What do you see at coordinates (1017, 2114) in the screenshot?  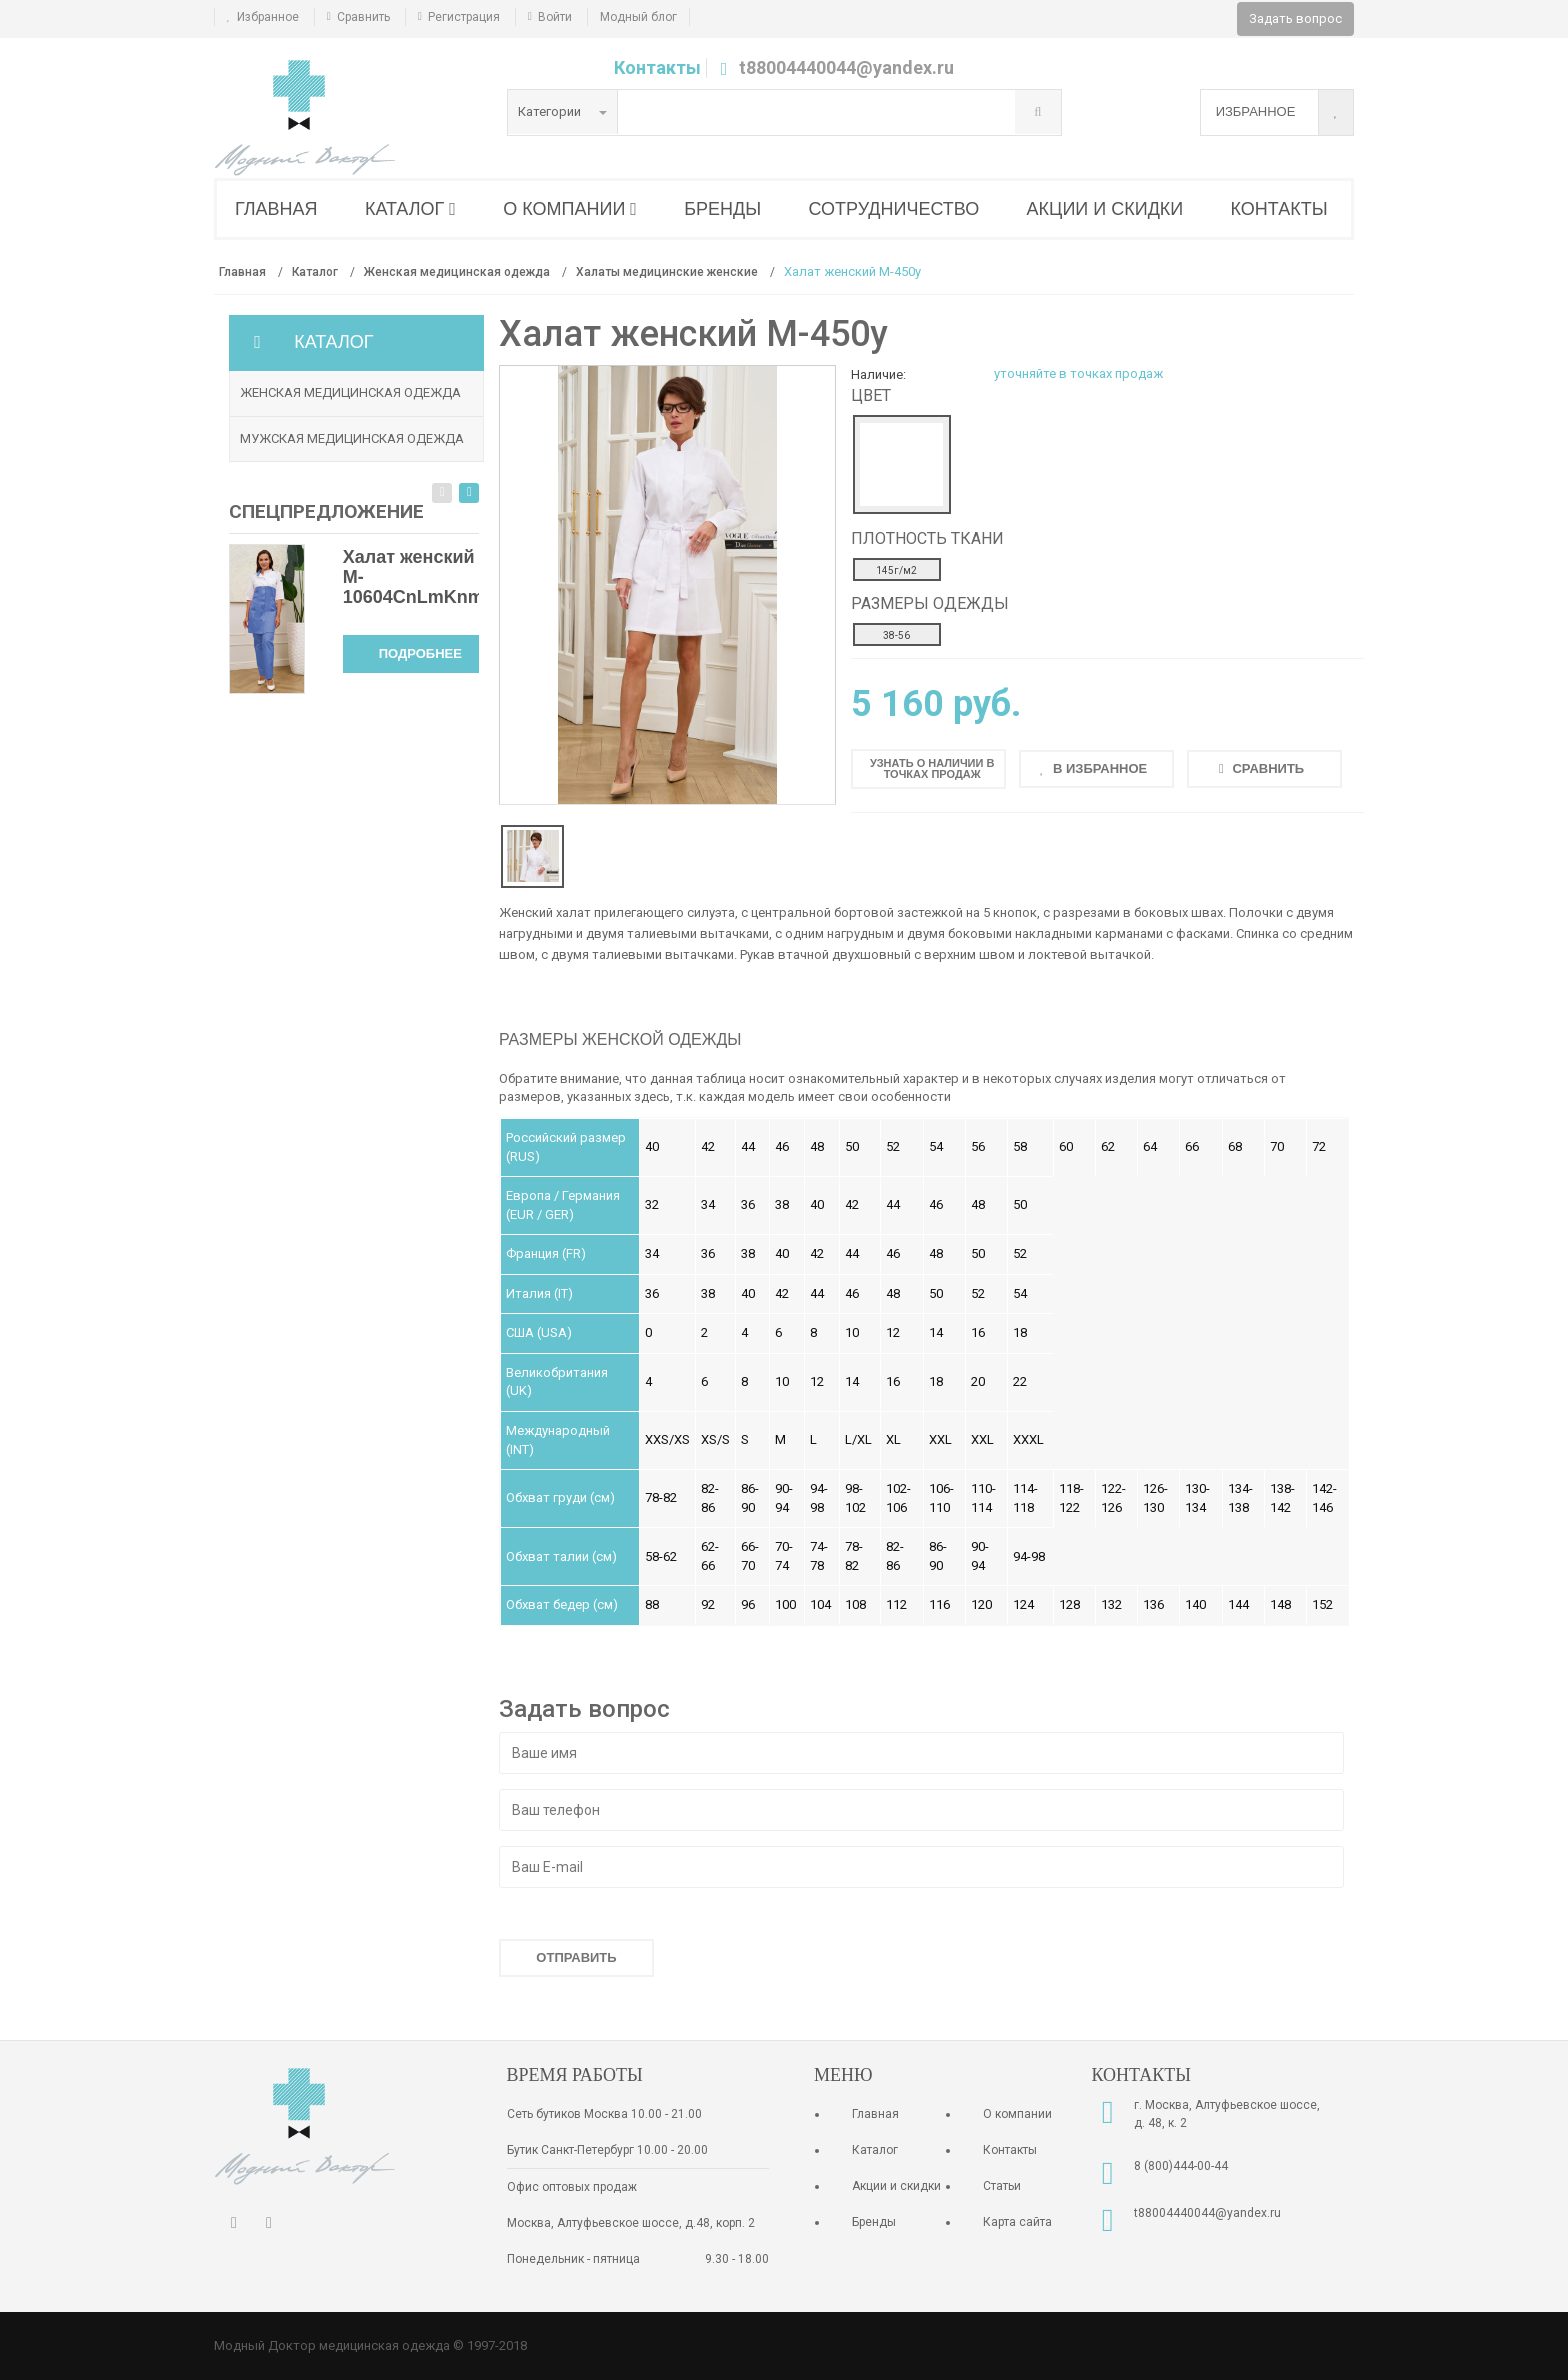 I see `О компании` at bounding box center [1017, 2114].